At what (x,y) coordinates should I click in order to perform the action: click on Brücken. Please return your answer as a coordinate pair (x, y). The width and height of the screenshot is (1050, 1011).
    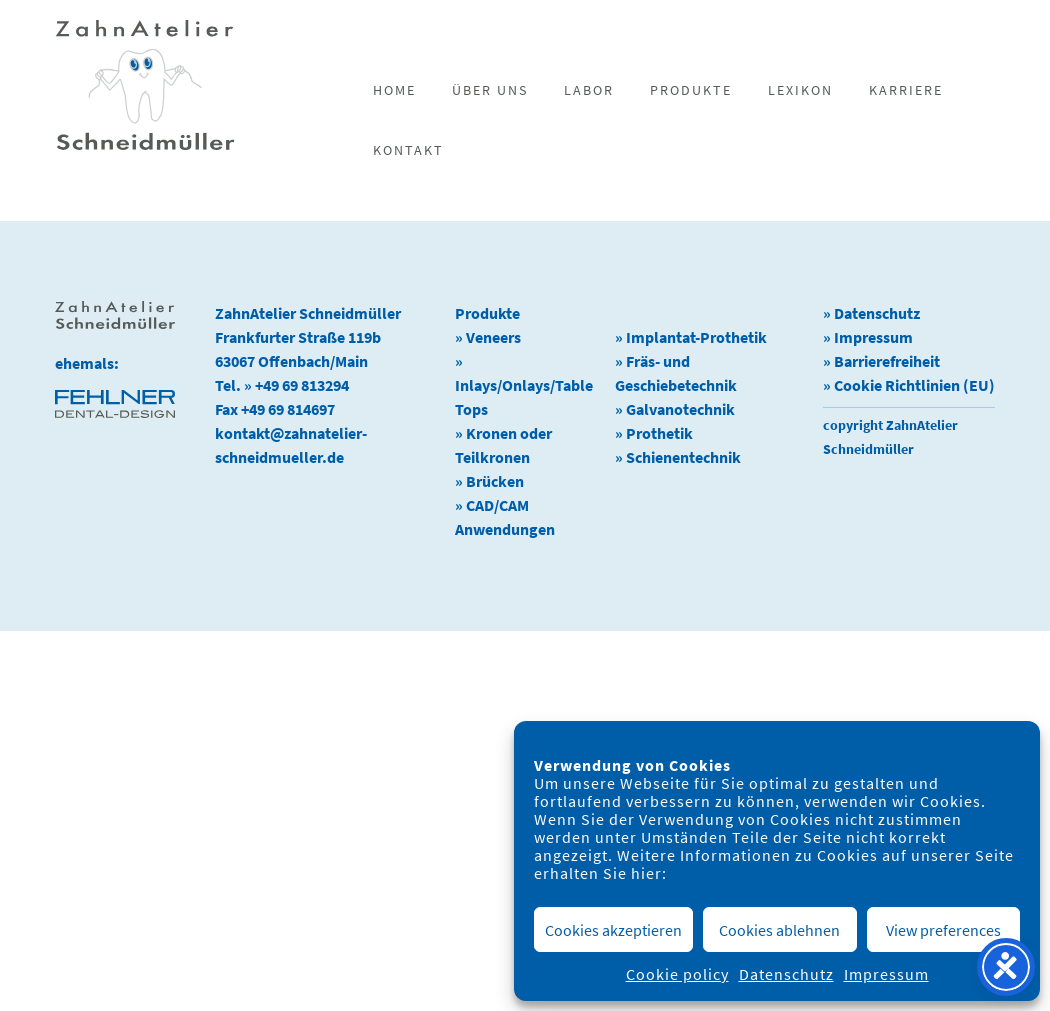
    Looking at the image, I should click on (495, 481).